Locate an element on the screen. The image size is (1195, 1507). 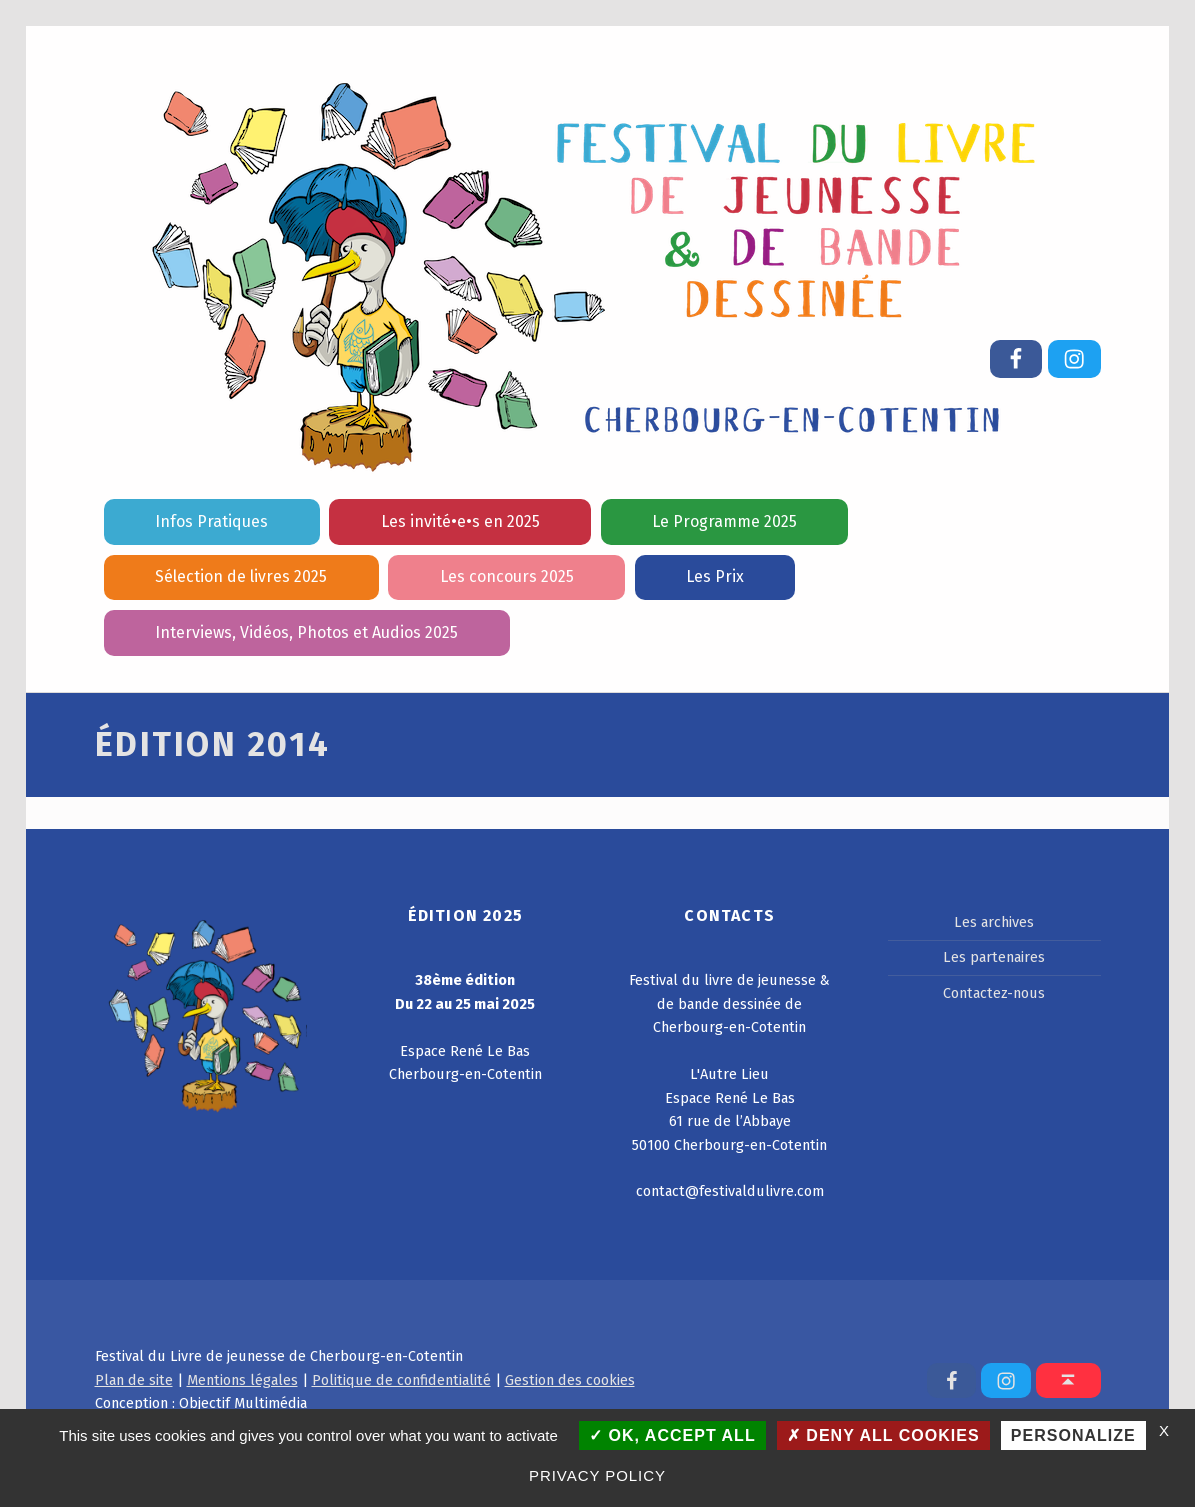
Les concours 2025 is located at coordinates (507, 576).